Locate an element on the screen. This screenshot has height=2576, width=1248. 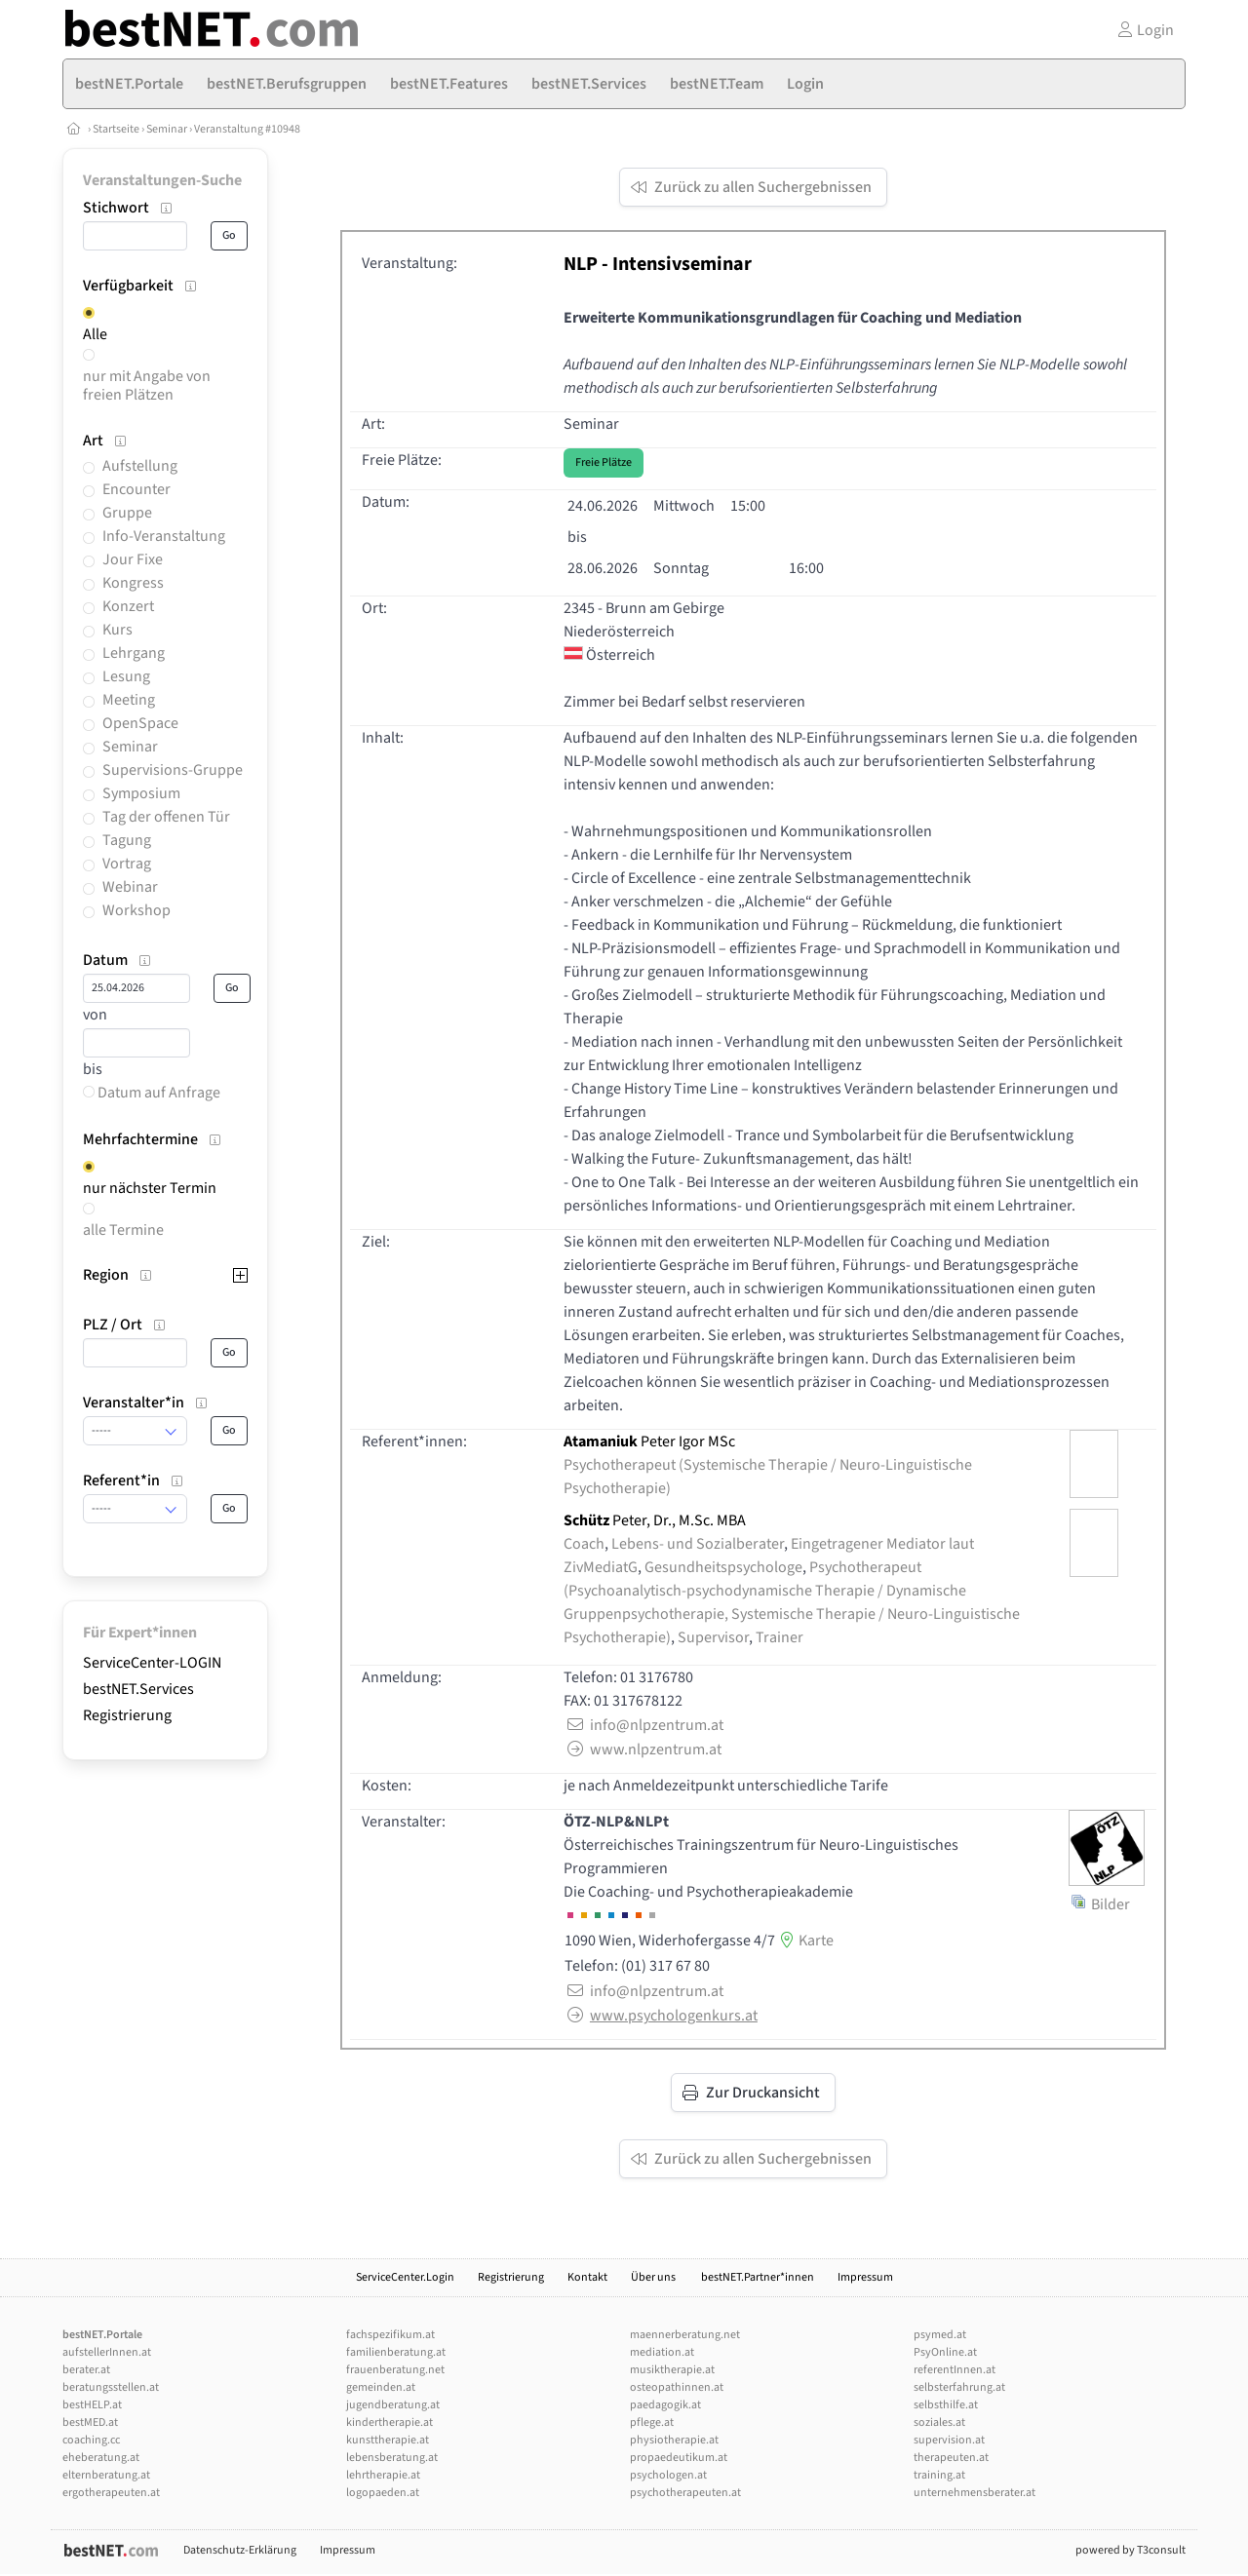
kindertherapie.at is located at coordinates (389, 2422).